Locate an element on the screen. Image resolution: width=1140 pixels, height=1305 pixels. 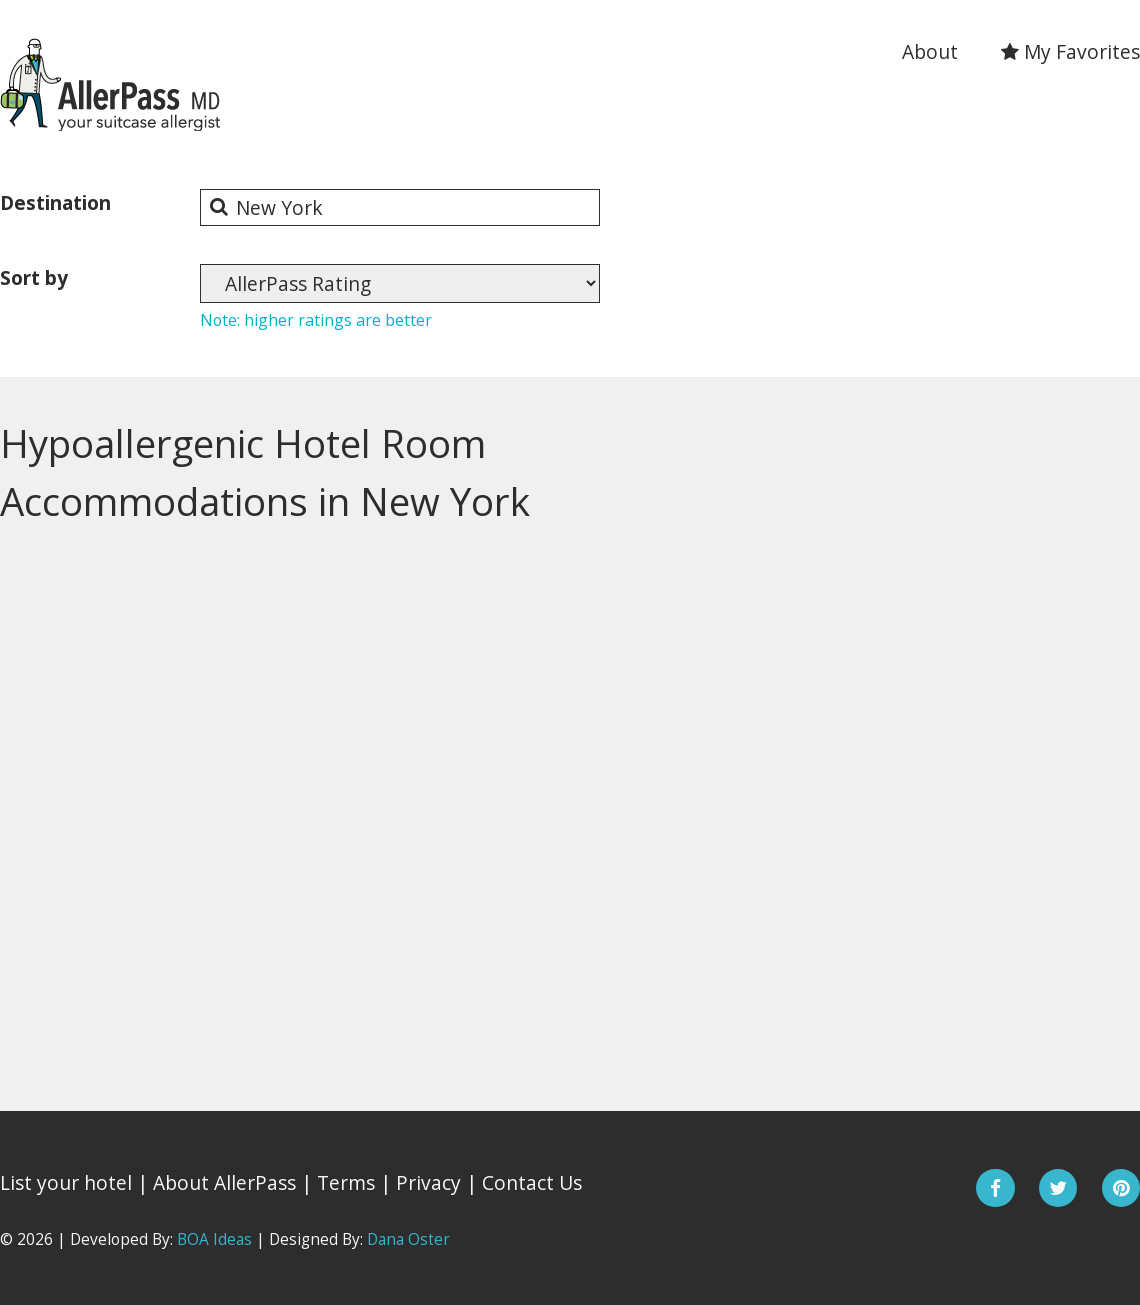
List your hotel is located at coordinates (66, 1182).